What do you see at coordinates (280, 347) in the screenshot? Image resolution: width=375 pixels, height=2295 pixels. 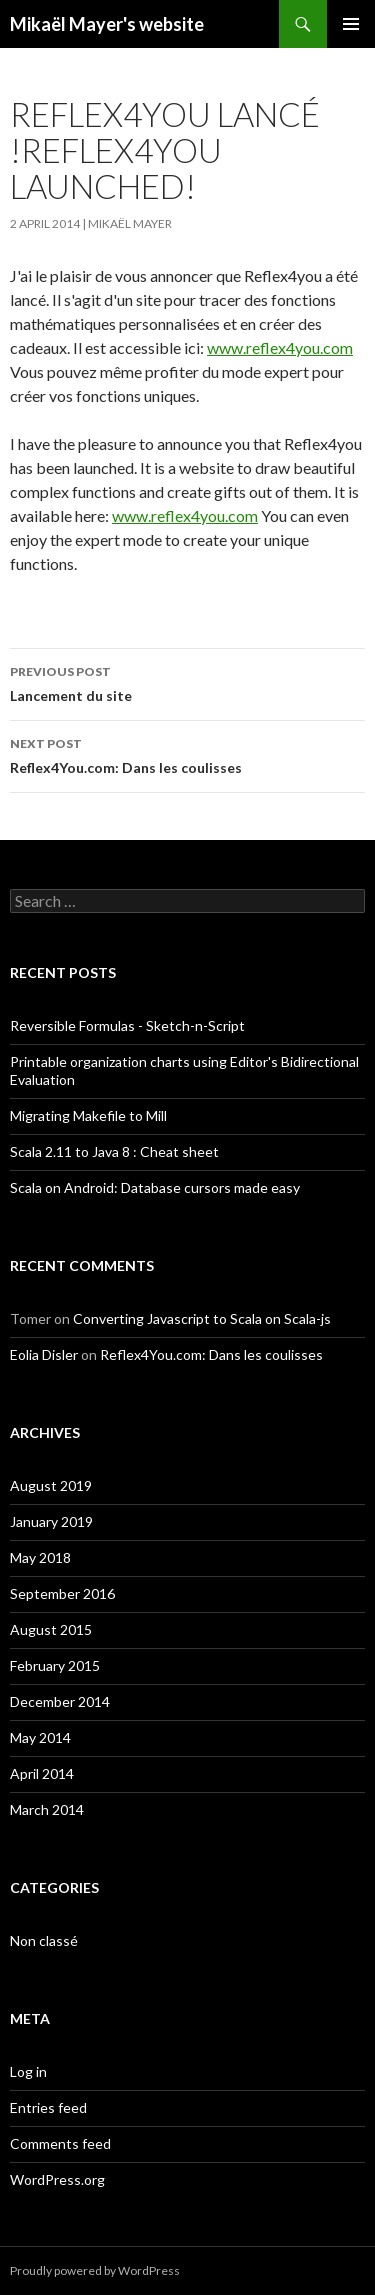 I see `www.reflex4you.com` at bounding box center [280, 347].